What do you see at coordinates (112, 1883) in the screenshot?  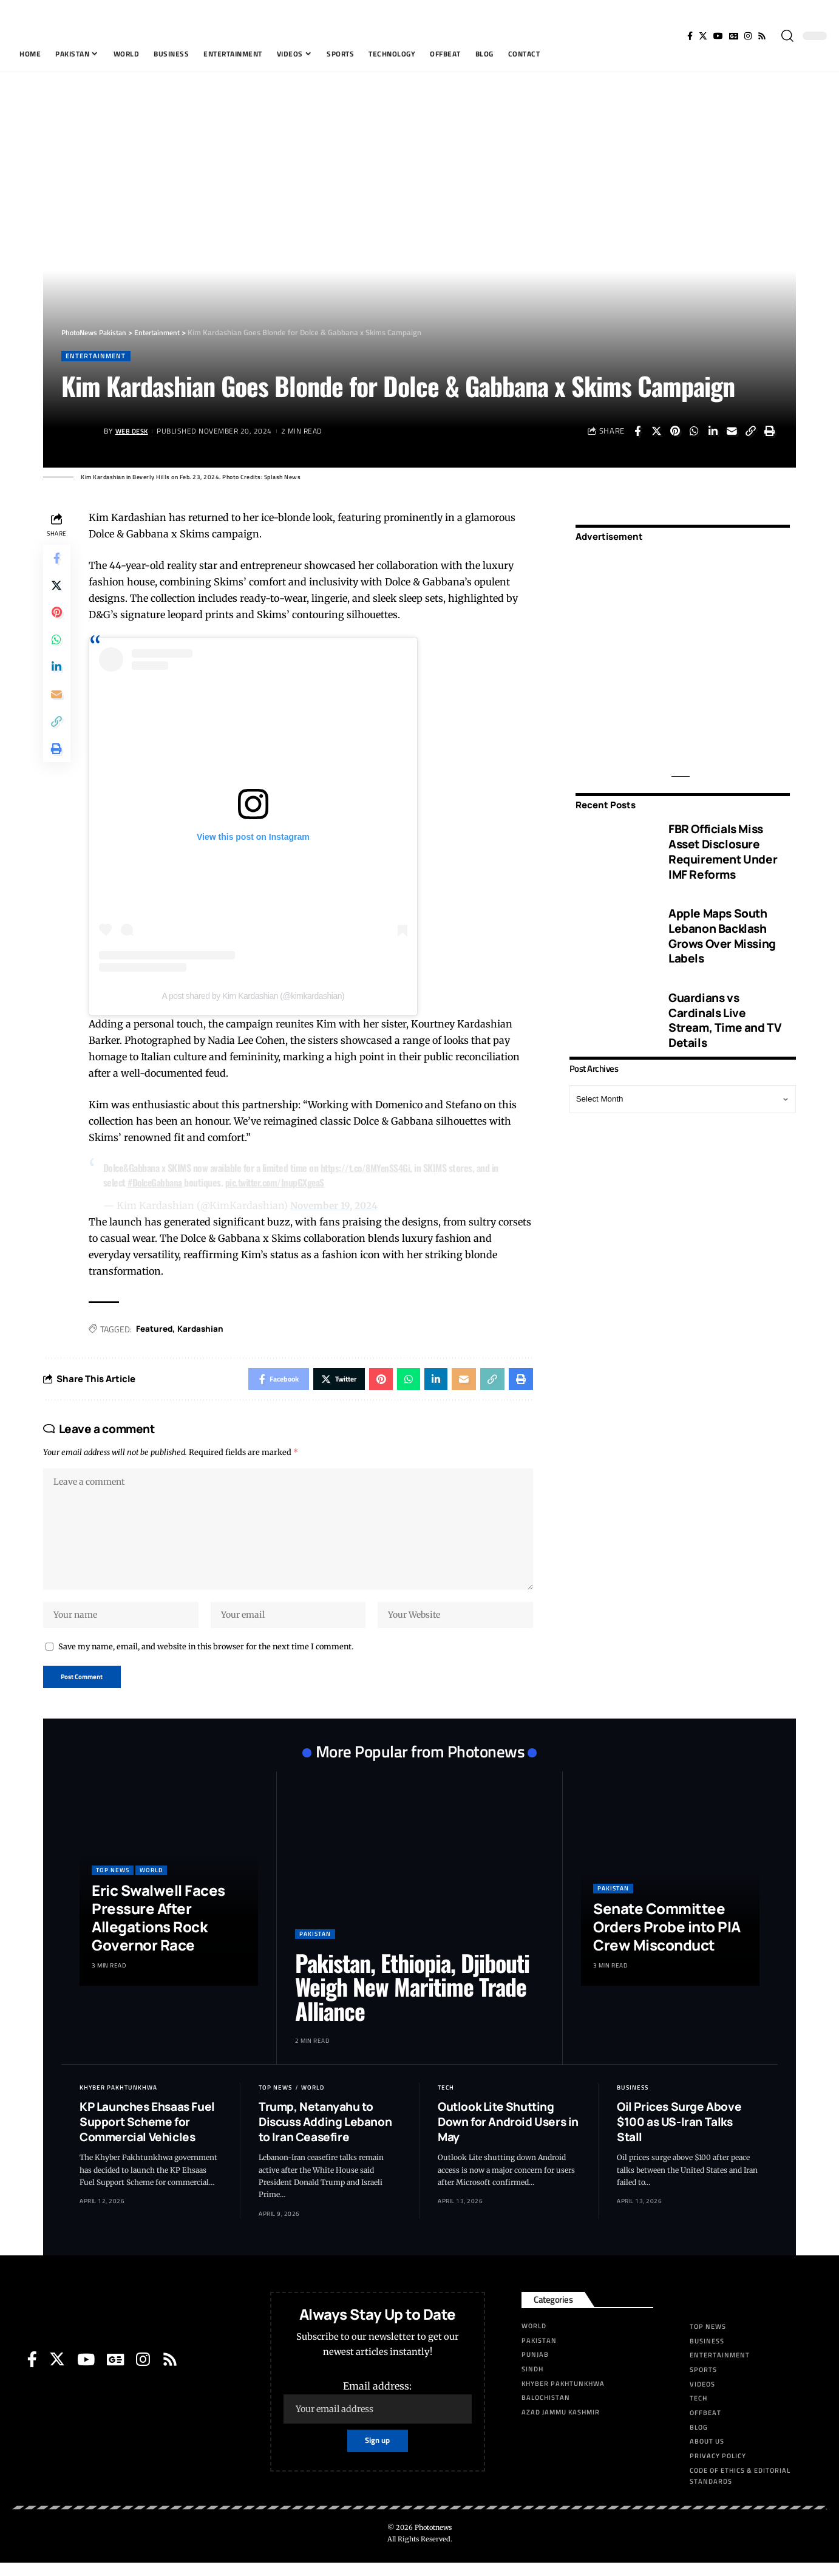 I see `Top News` at bounding box center [112, 1883].